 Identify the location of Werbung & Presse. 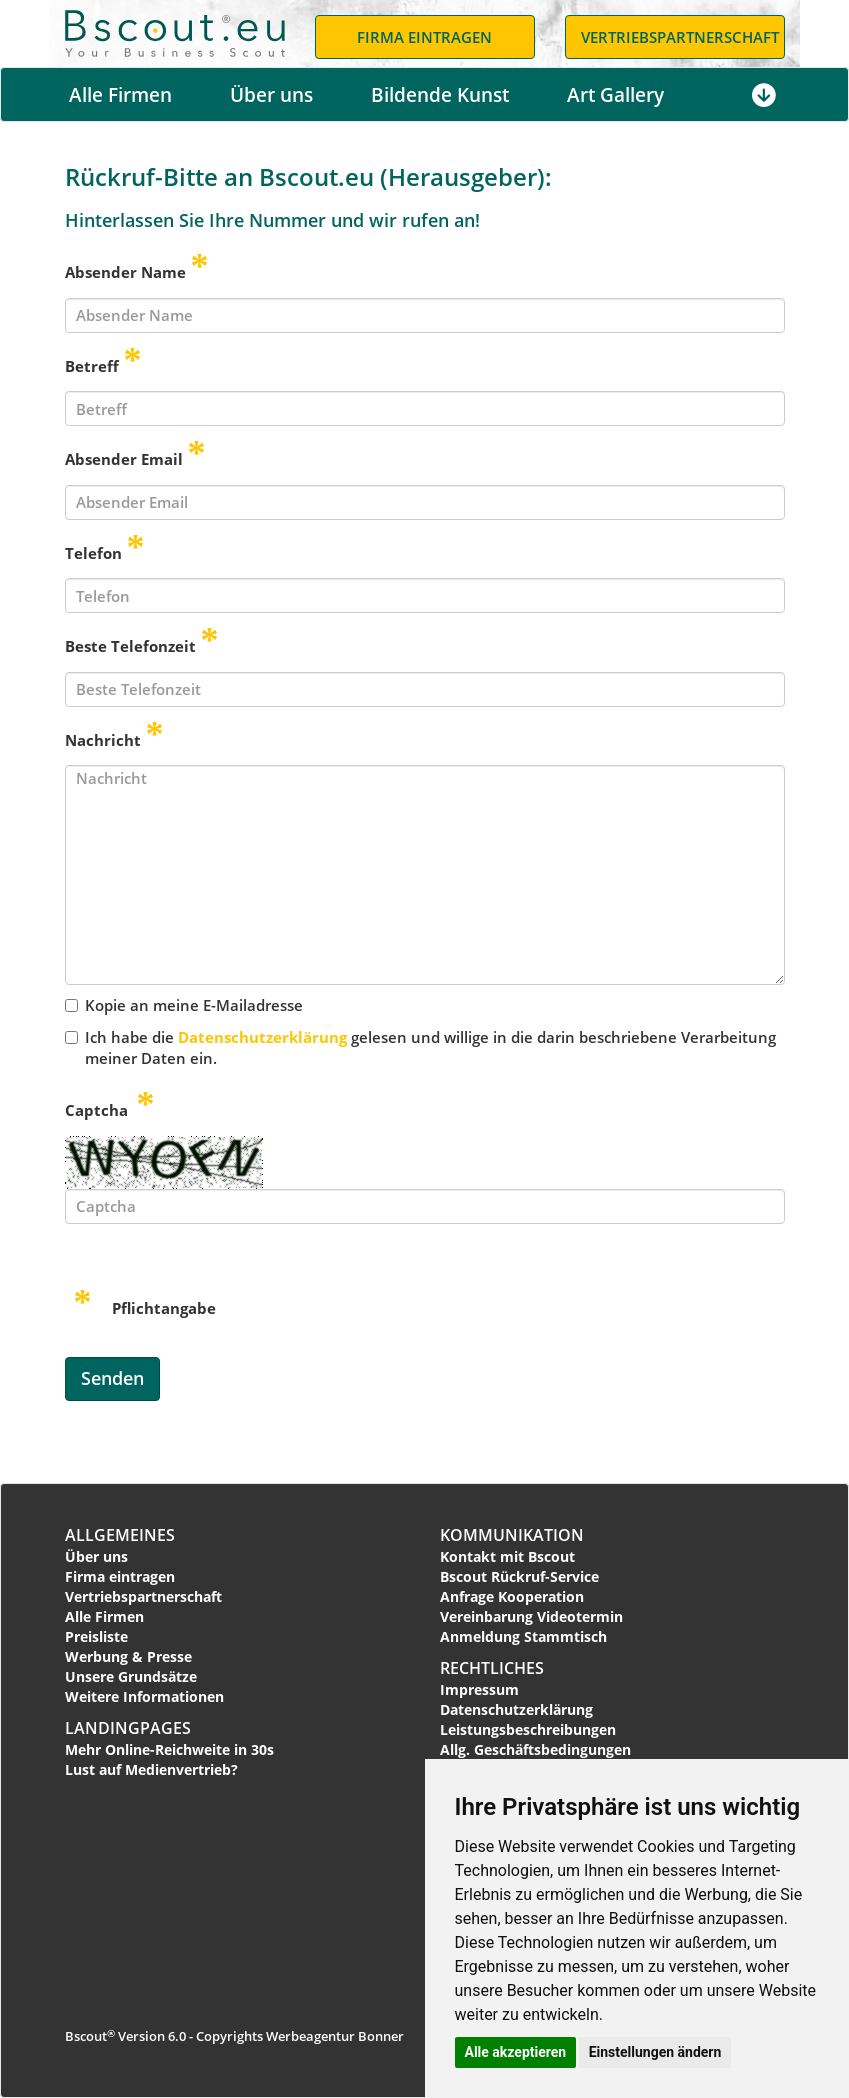
(128, 1656).